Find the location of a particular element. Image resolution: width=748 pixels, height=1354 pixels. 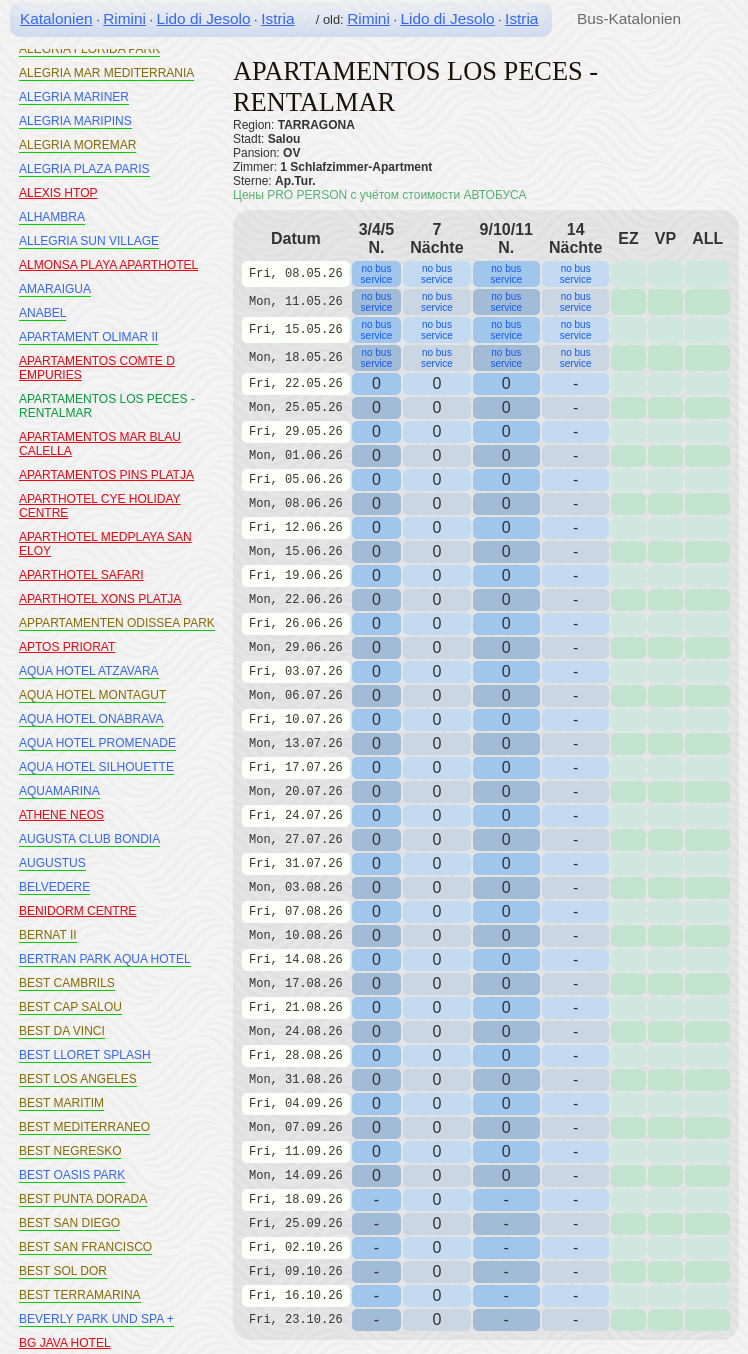

BEST LOS ANGELES is located at coordinates (78, 1079).